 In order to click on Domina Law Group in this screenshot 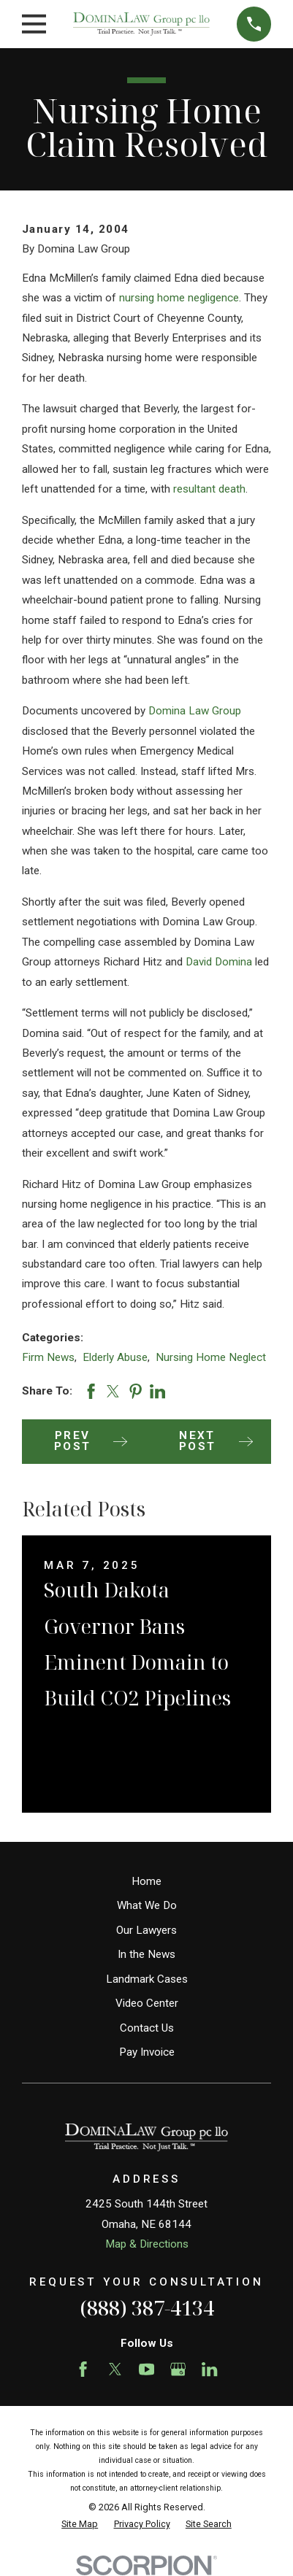, I will do `click(194, 710)`.